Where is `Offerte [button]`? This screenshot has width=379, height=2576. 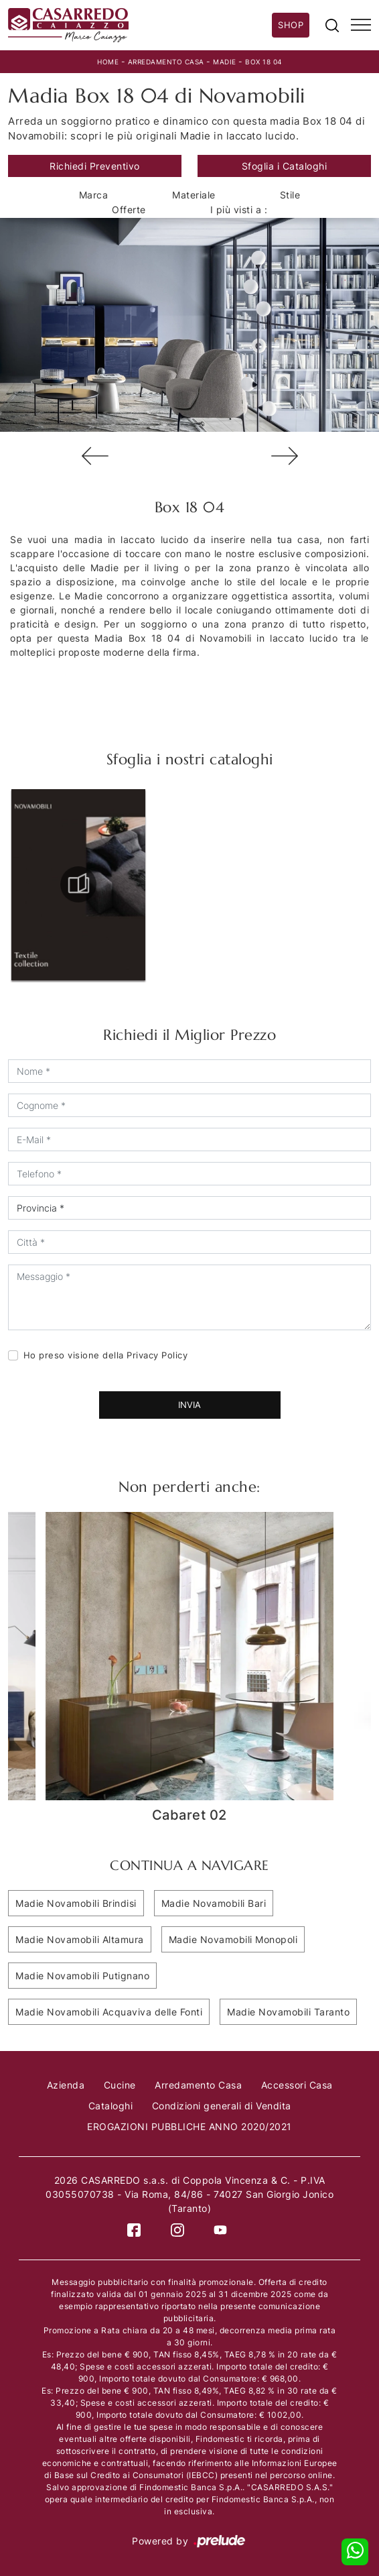 Offerte [button] is located at coordinates (129, 209).